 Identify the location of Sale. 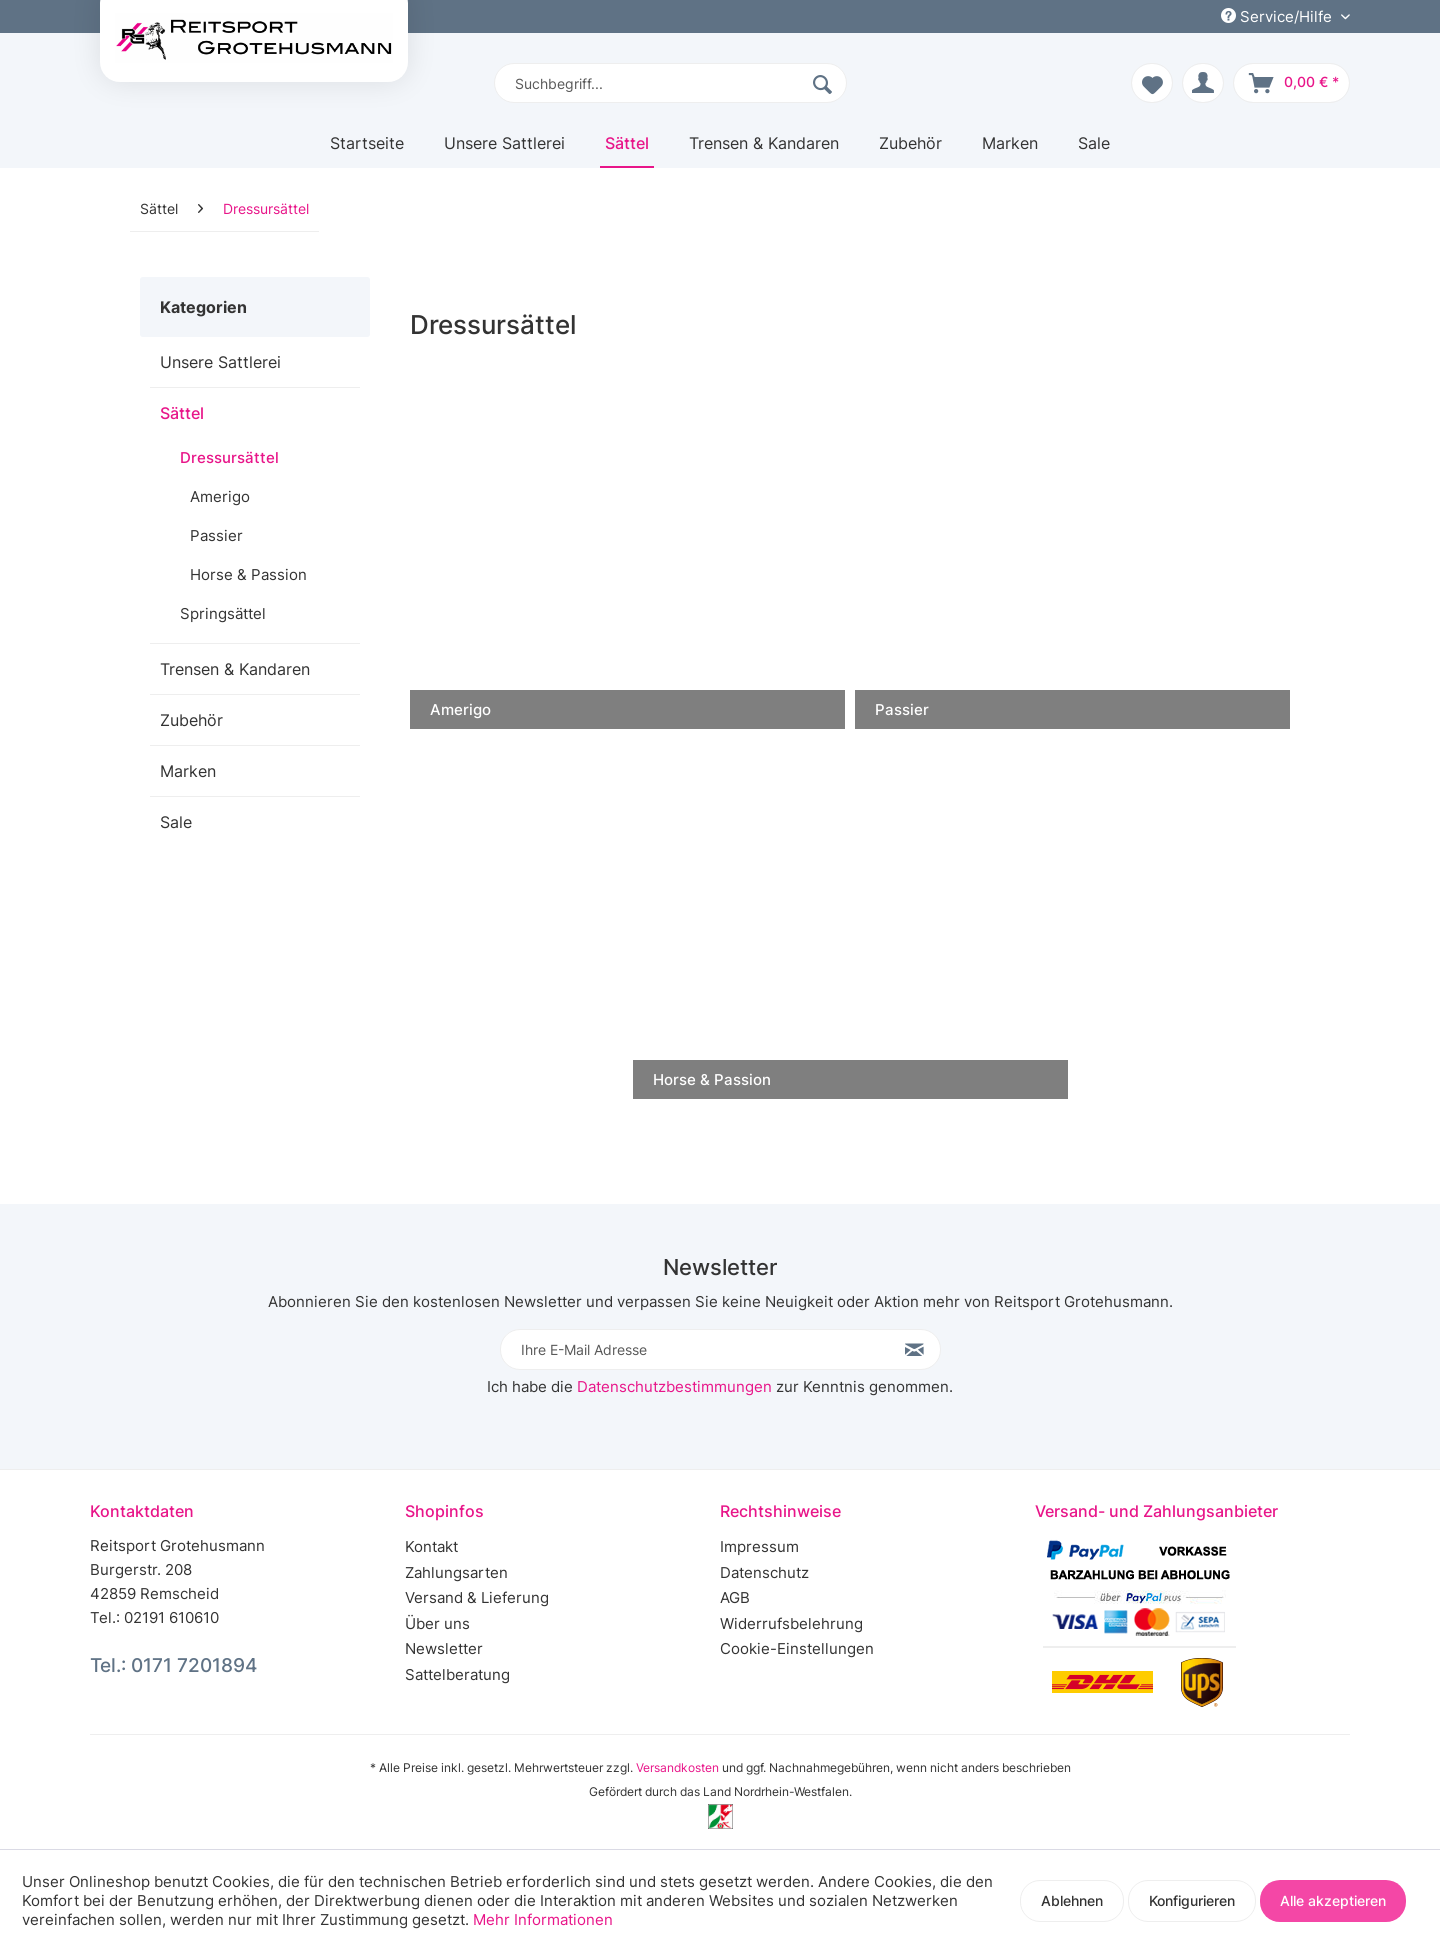
(176, 822).